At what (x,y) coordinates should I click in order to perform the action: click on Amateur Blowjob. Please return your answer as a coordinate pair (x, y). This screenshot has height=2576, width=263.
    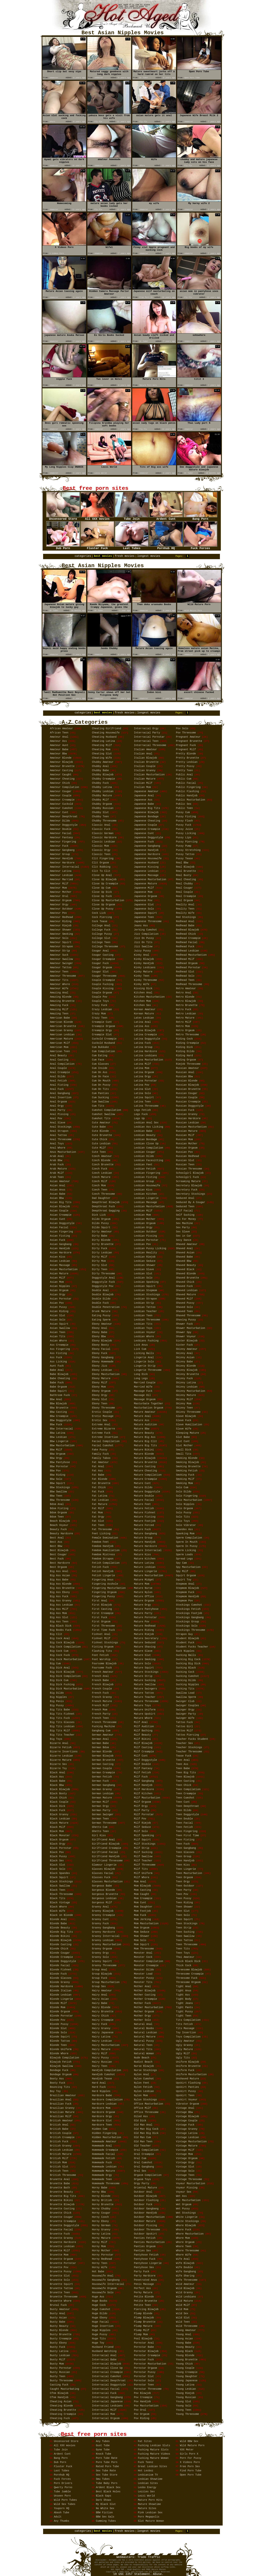
    Looking at the image, I should click on (61, 762).